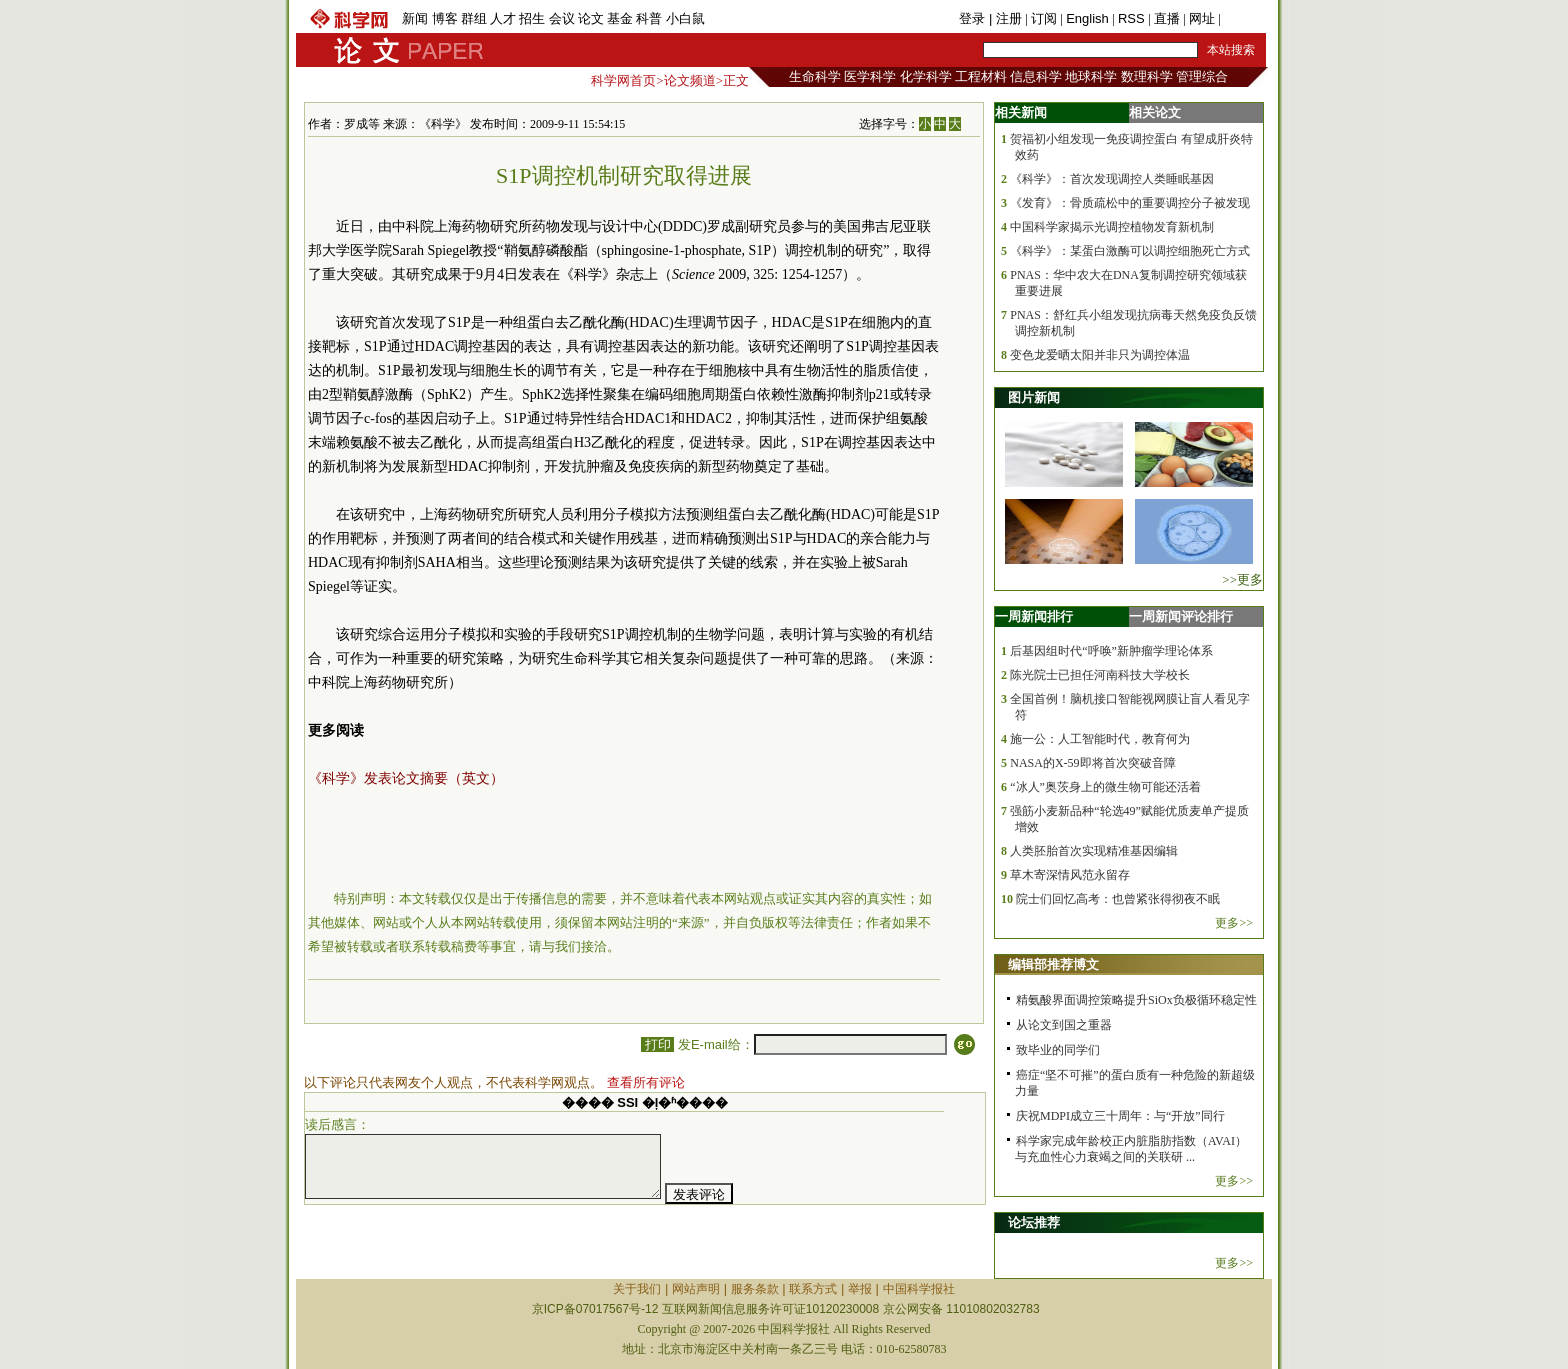 This screenshot has height=1369, width=1568. I want to click on 登录, so click(974, 18).